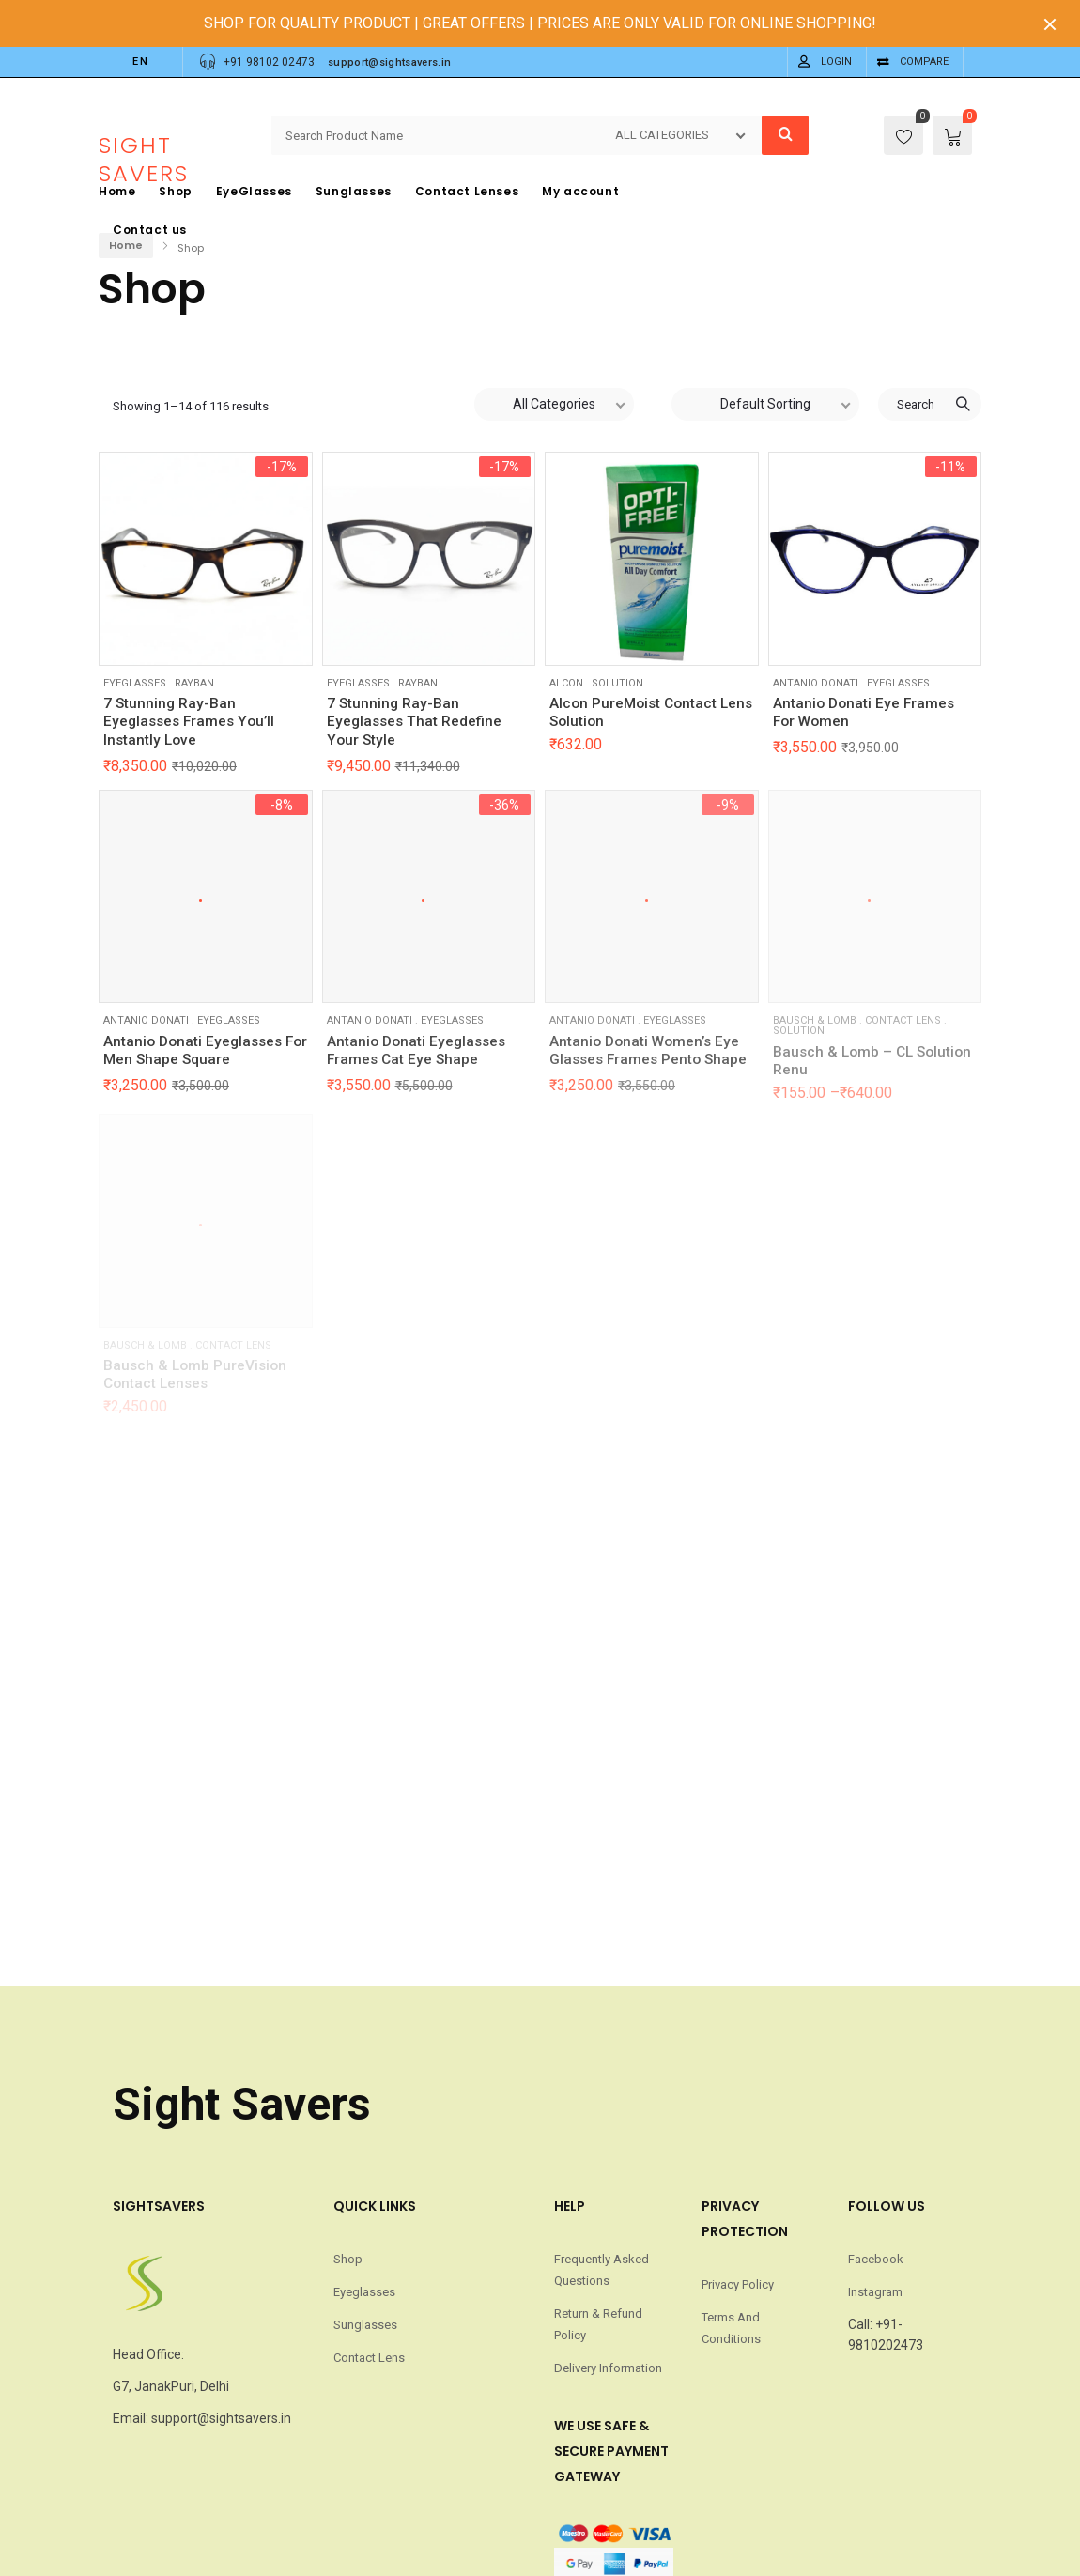 This screenshot has height=2576, width=1080. What do you see at coordinates (617, 683) in the screenshot?
I see `Solution` at bounding box center [617, 683].